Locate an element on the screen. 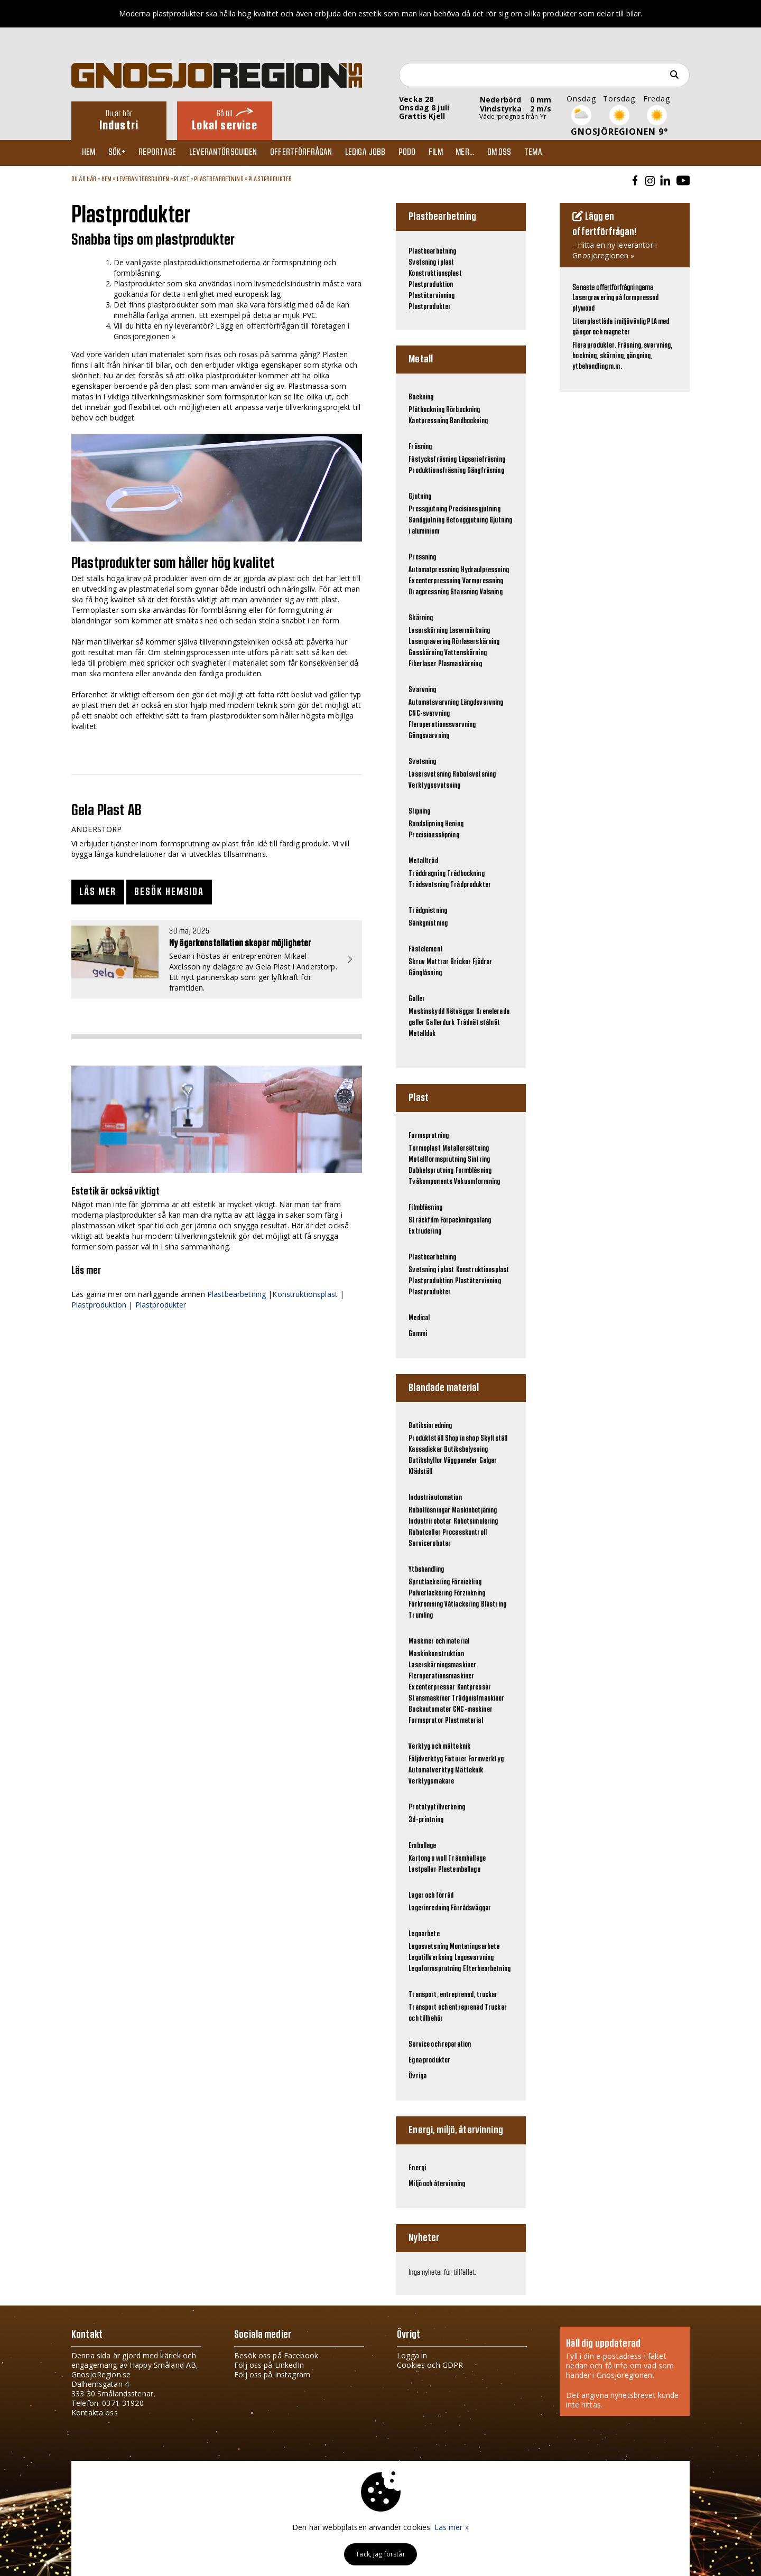 The image size is (761, 2576). Film is located at coordinates (455, 152).